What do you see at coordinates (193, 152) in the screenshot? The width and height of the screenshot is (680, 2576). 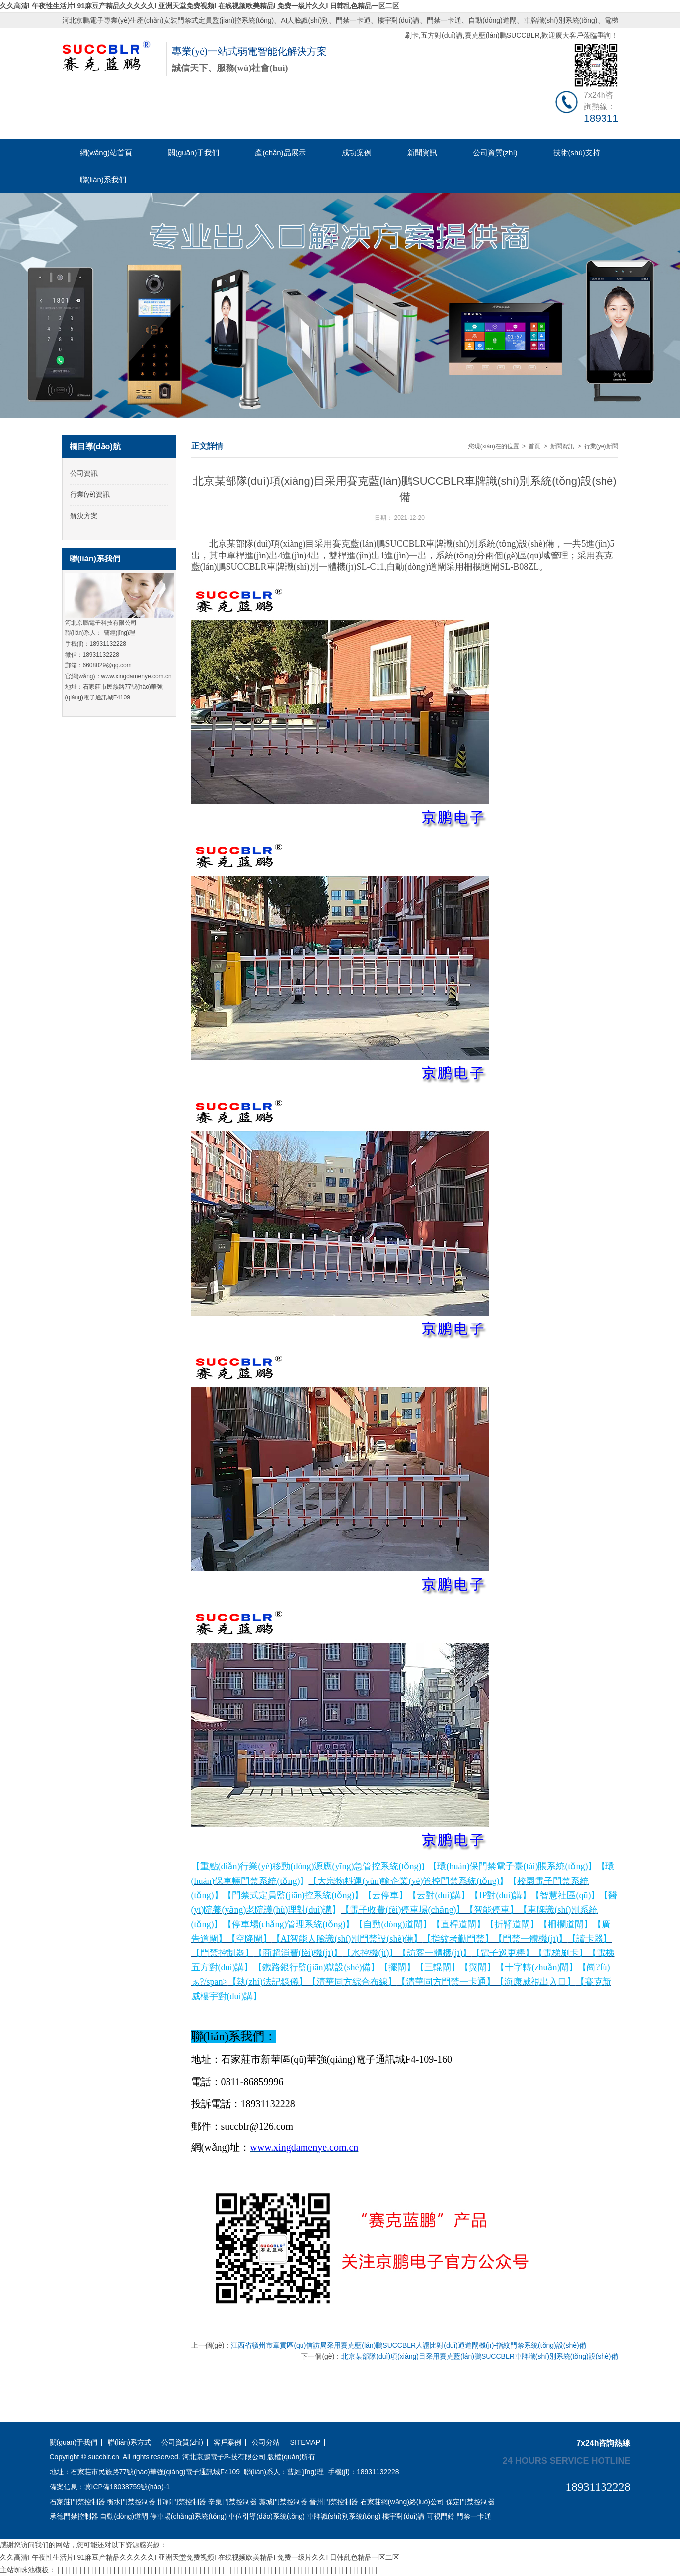 I see `關(guān)于我們` at bounding box center [193, 152].